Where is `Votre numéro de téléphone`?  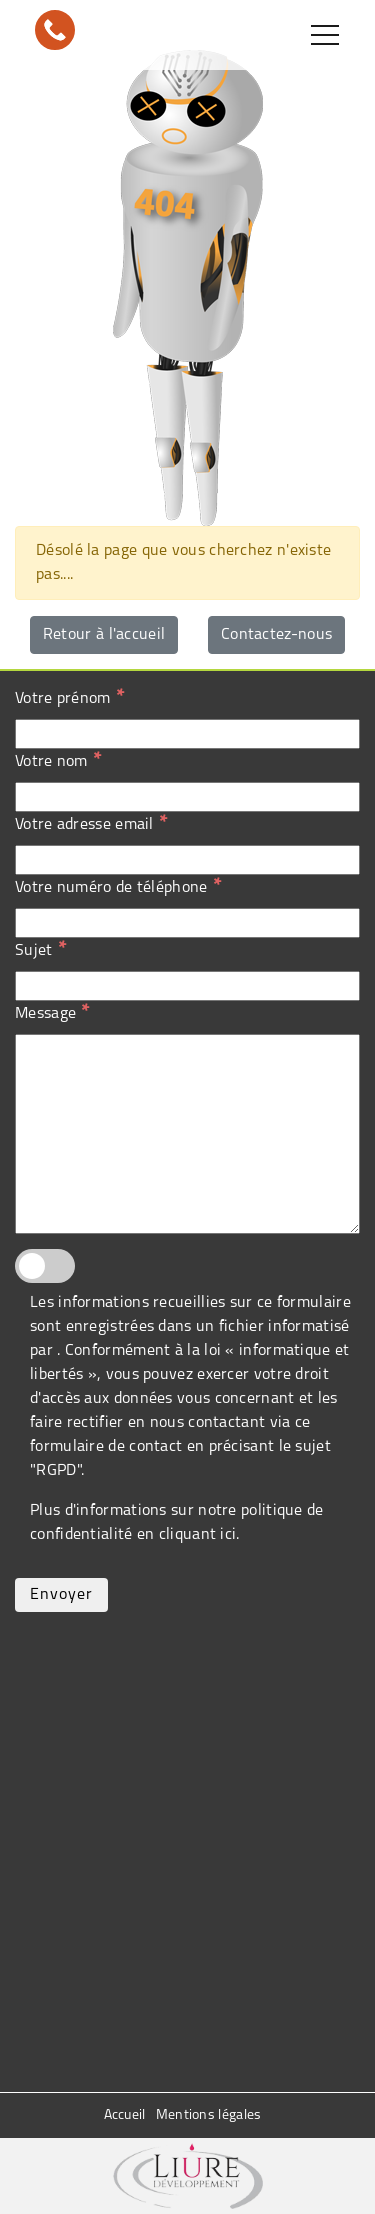 Votre numéro de téléphone is located at coordinates (118, 887).